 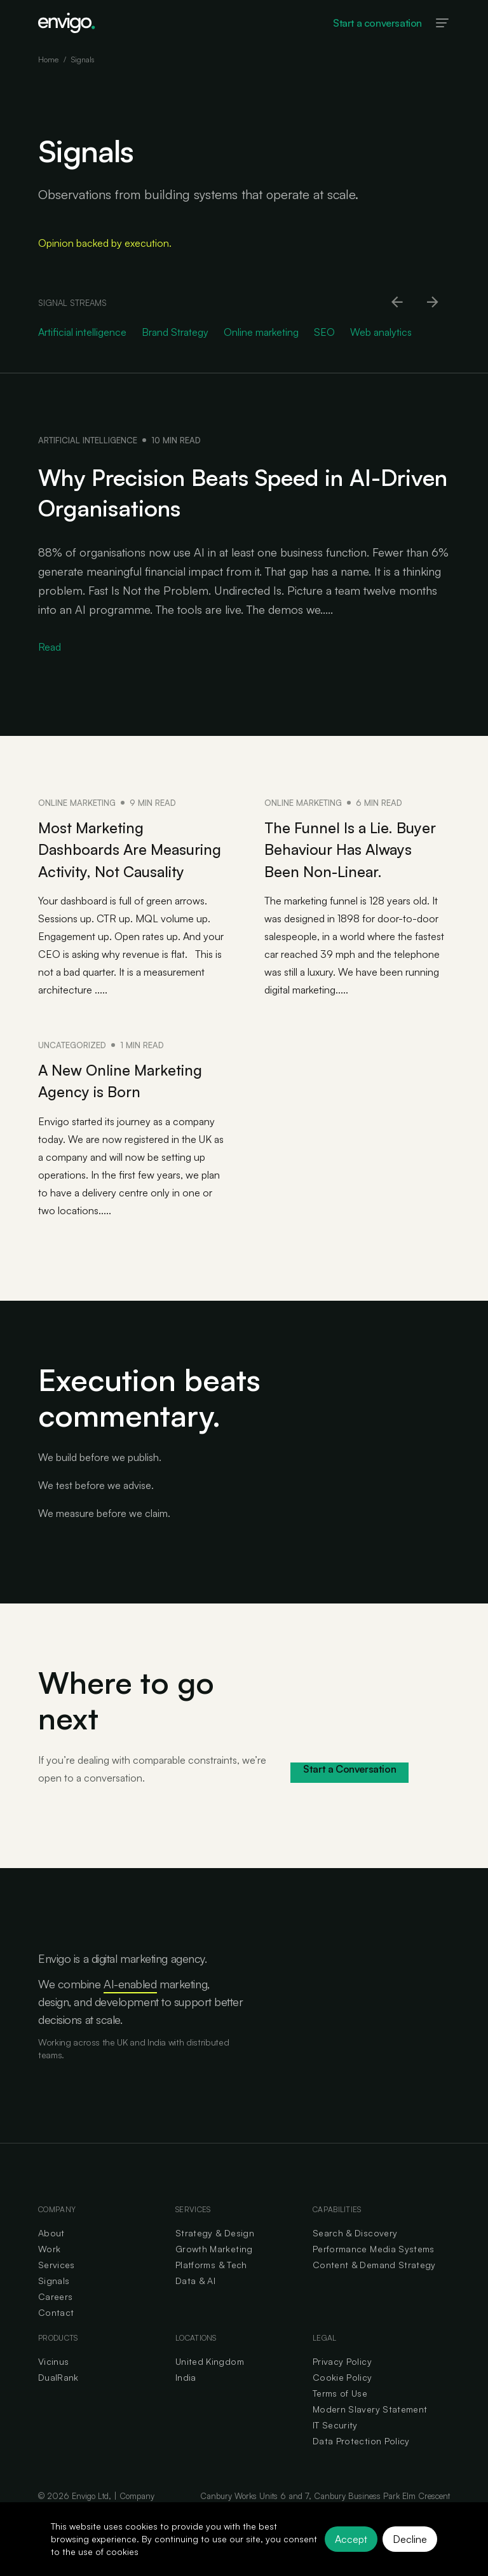 I want to click on Signals, so click(x=53, y=2301).